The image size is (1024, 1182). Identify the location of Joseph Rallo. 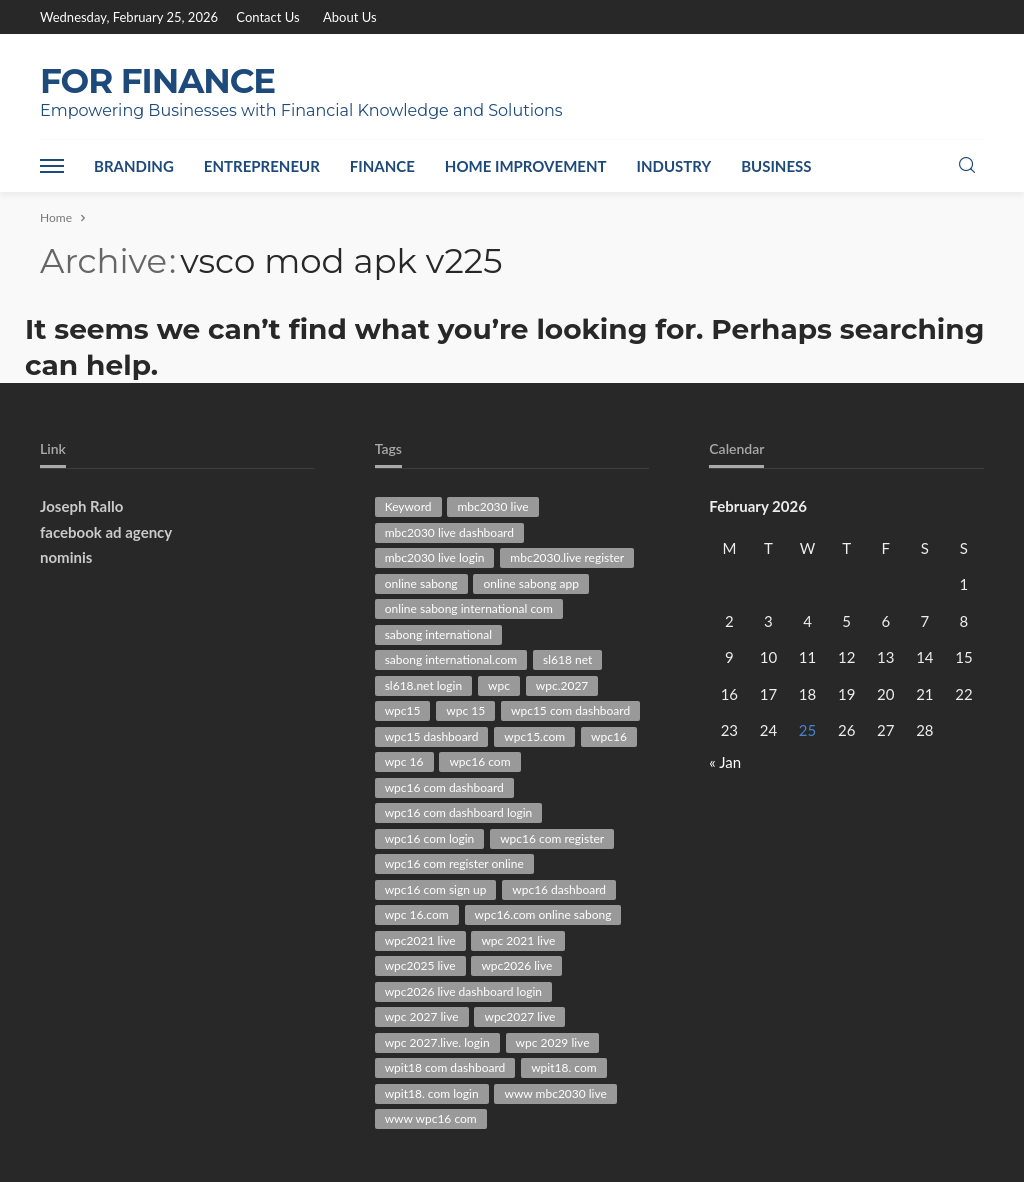
(81, 506).